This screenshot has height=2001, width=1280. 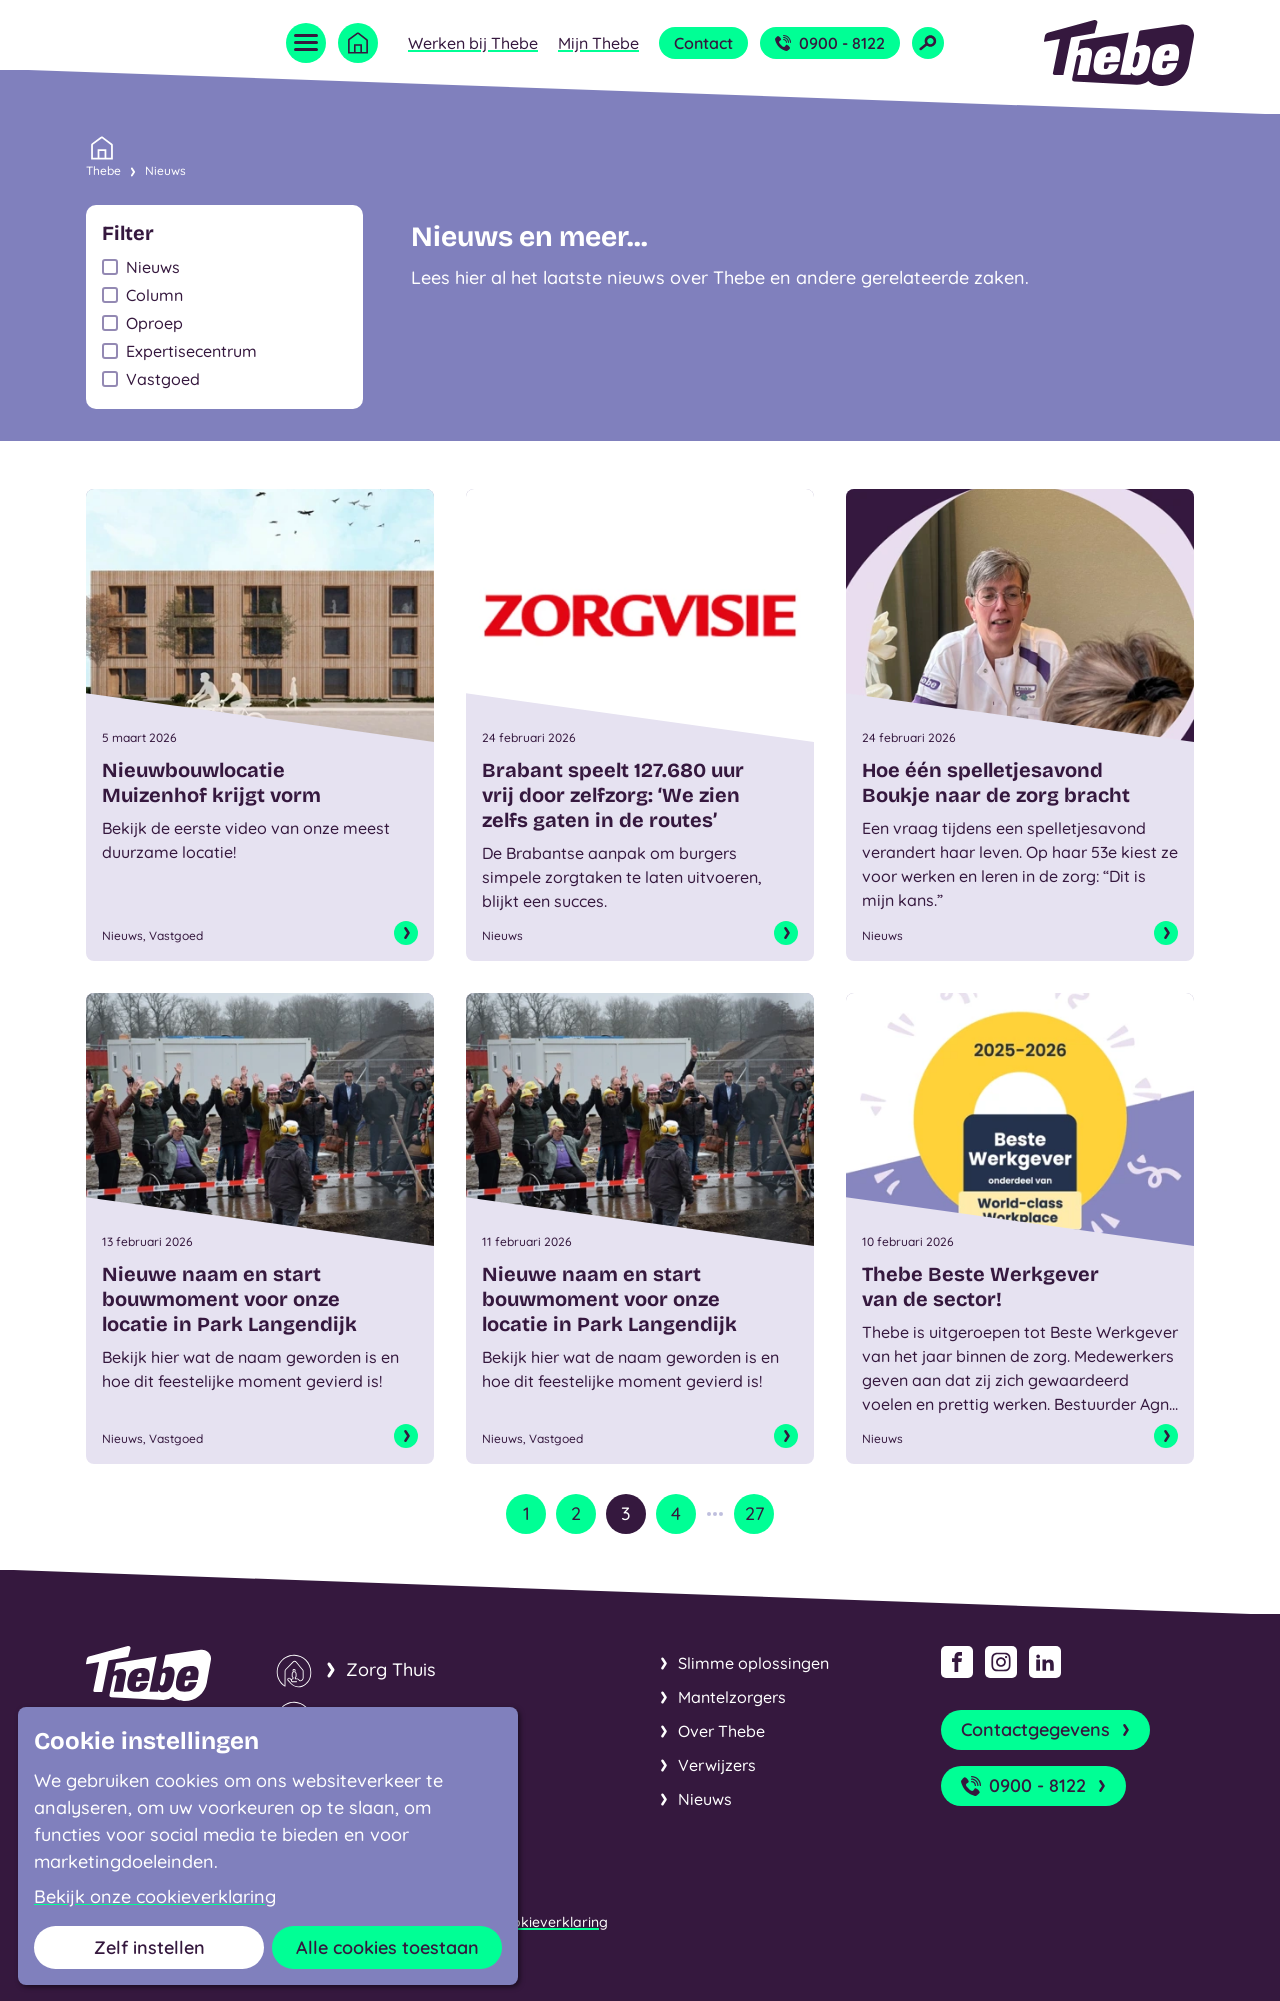 What do you see at coordinates (830, 43) in the screenshot?
I see `0900 - 8122` at bounding box center [830, 43].